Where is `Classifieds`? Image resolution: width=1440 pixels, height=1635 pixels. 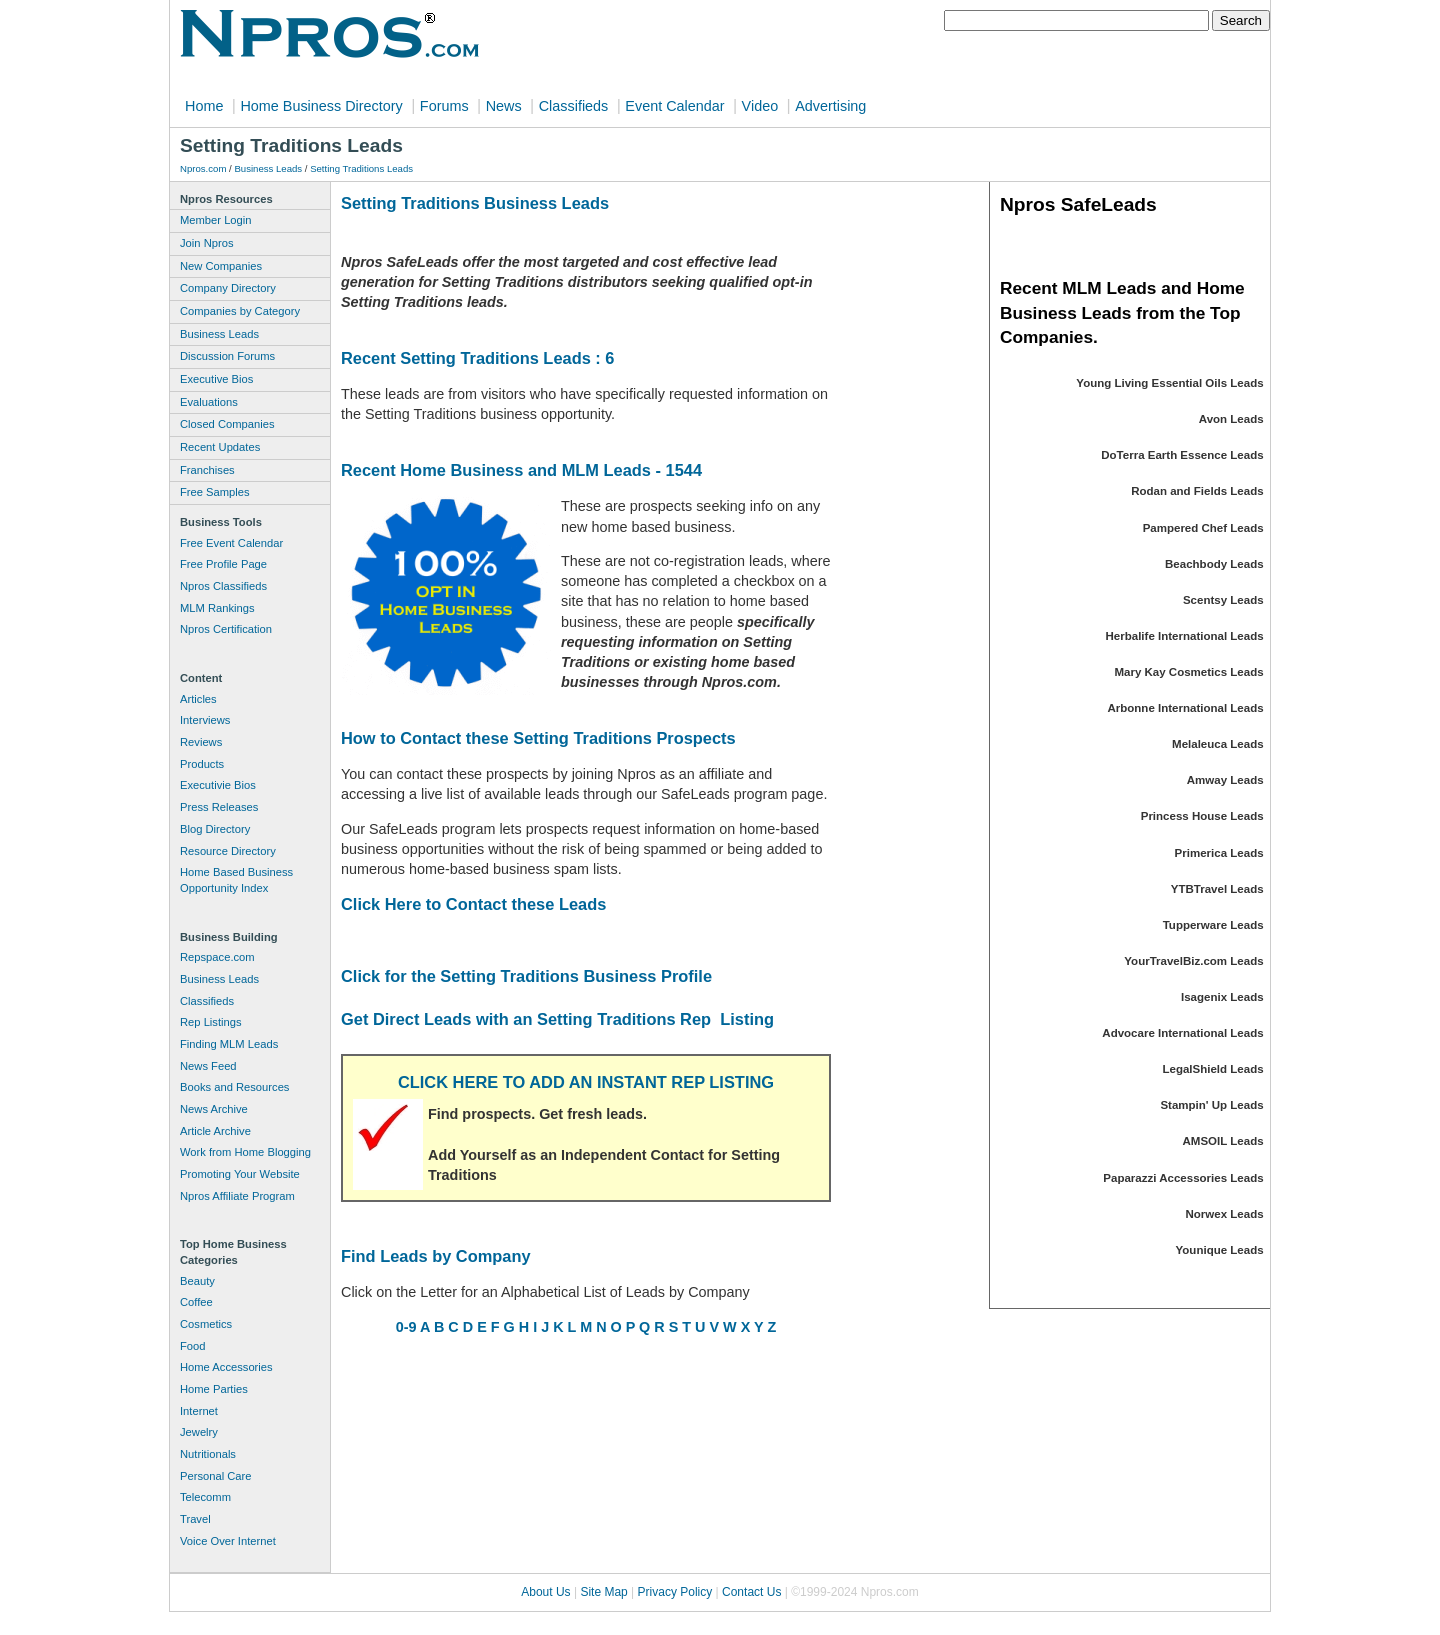 Classifieds is located at coordinates (574, 106).